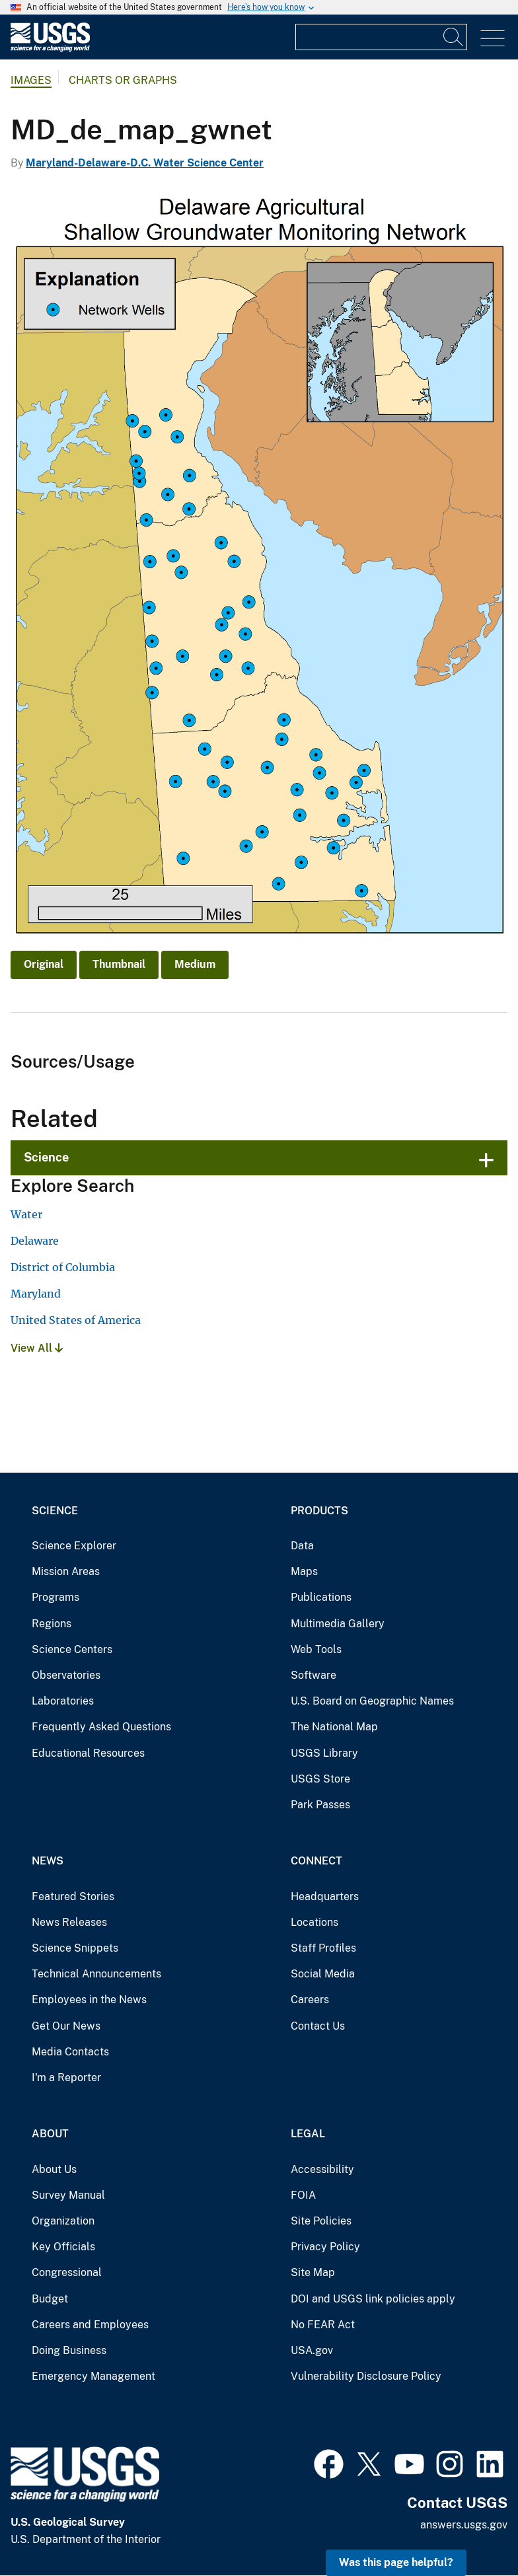 The image size is (518, 2576). I want to click on Technical Announcements, so click(96, 1974).